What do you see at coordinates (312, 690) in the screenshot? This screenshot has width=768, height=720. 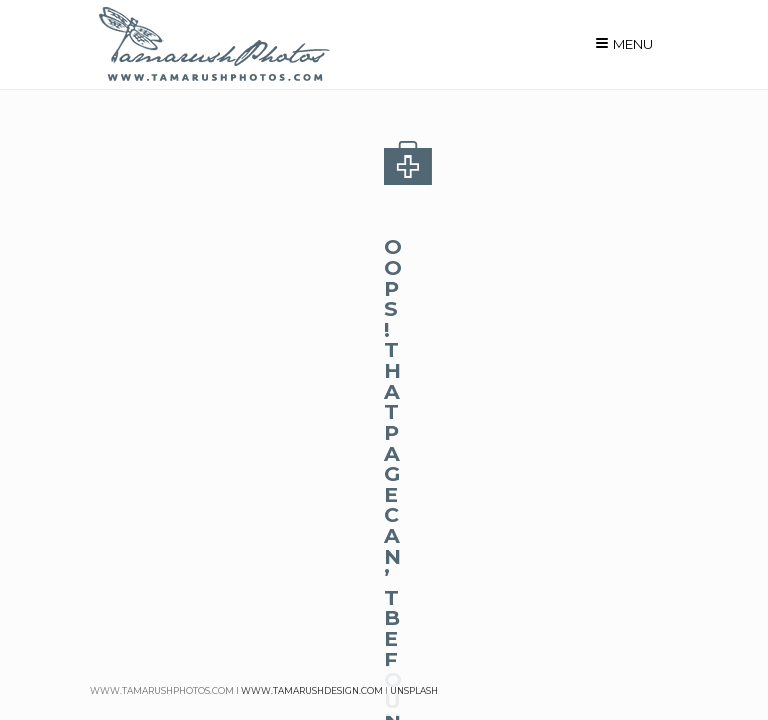 I see `www.tamarushdesign.com` at bounding box center [312, 690].